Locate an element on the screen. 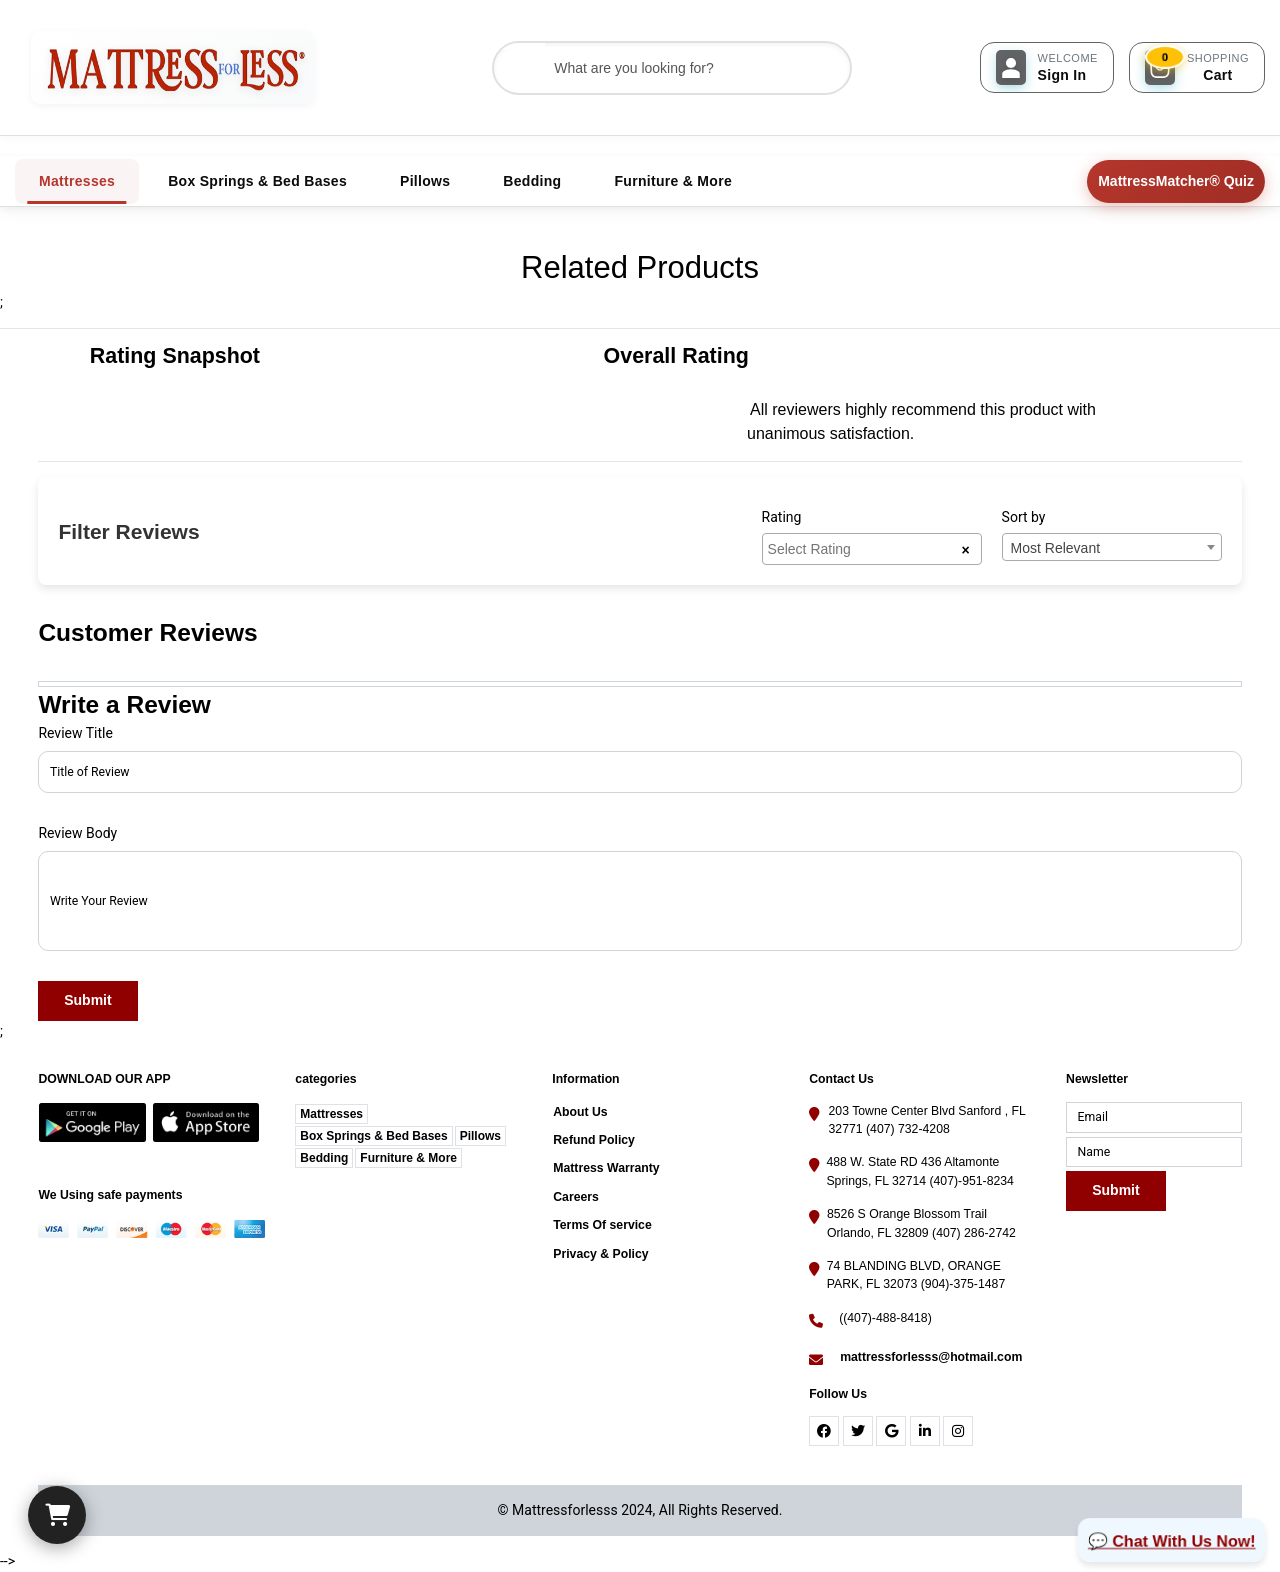 The image size is (1280, 1572). Submit is located at coordinates (88, 1001).